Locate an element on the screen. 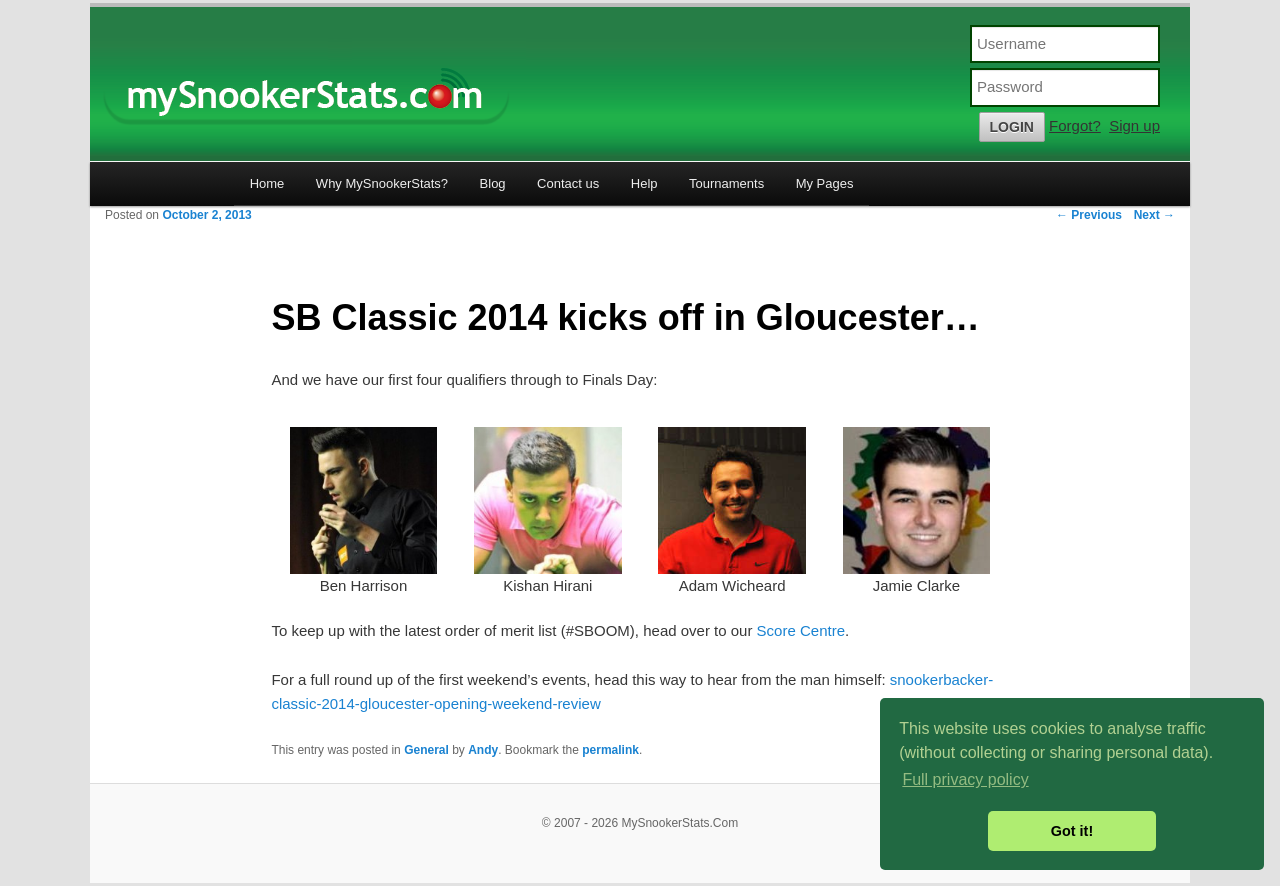 The width and height of the screenshot is (1280, 886). Contact us is located at coordinates (568, 183).